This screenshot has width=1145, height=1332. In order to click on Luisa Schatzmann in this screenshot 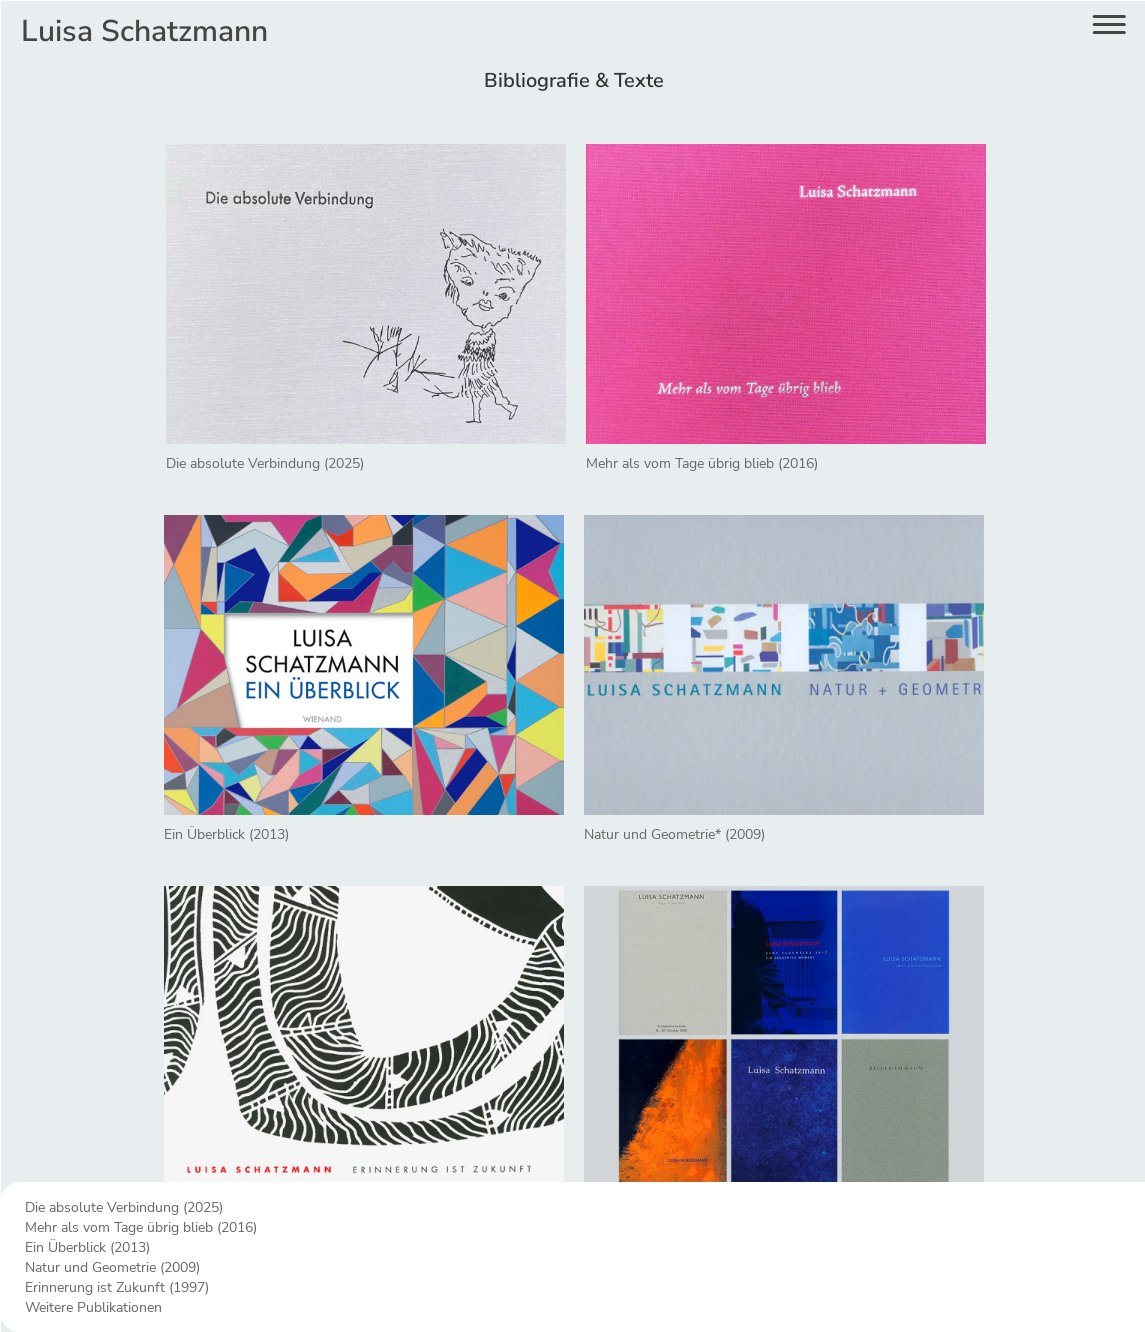, I will do `click(144, 31)`.